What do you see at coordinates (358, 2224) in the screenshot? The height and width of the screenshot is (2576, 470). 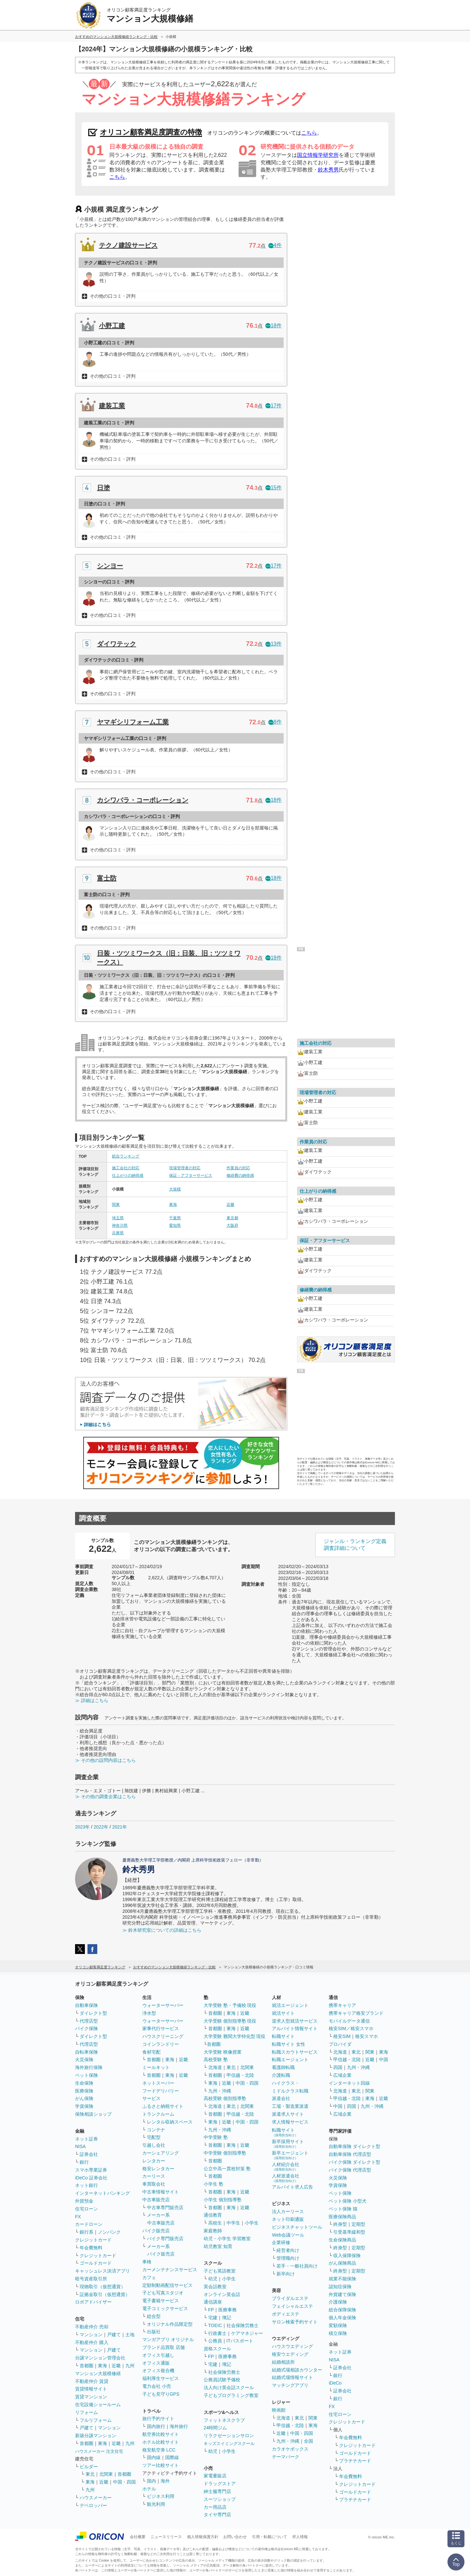 I see `定期型` at bounding box center [358, 2224].